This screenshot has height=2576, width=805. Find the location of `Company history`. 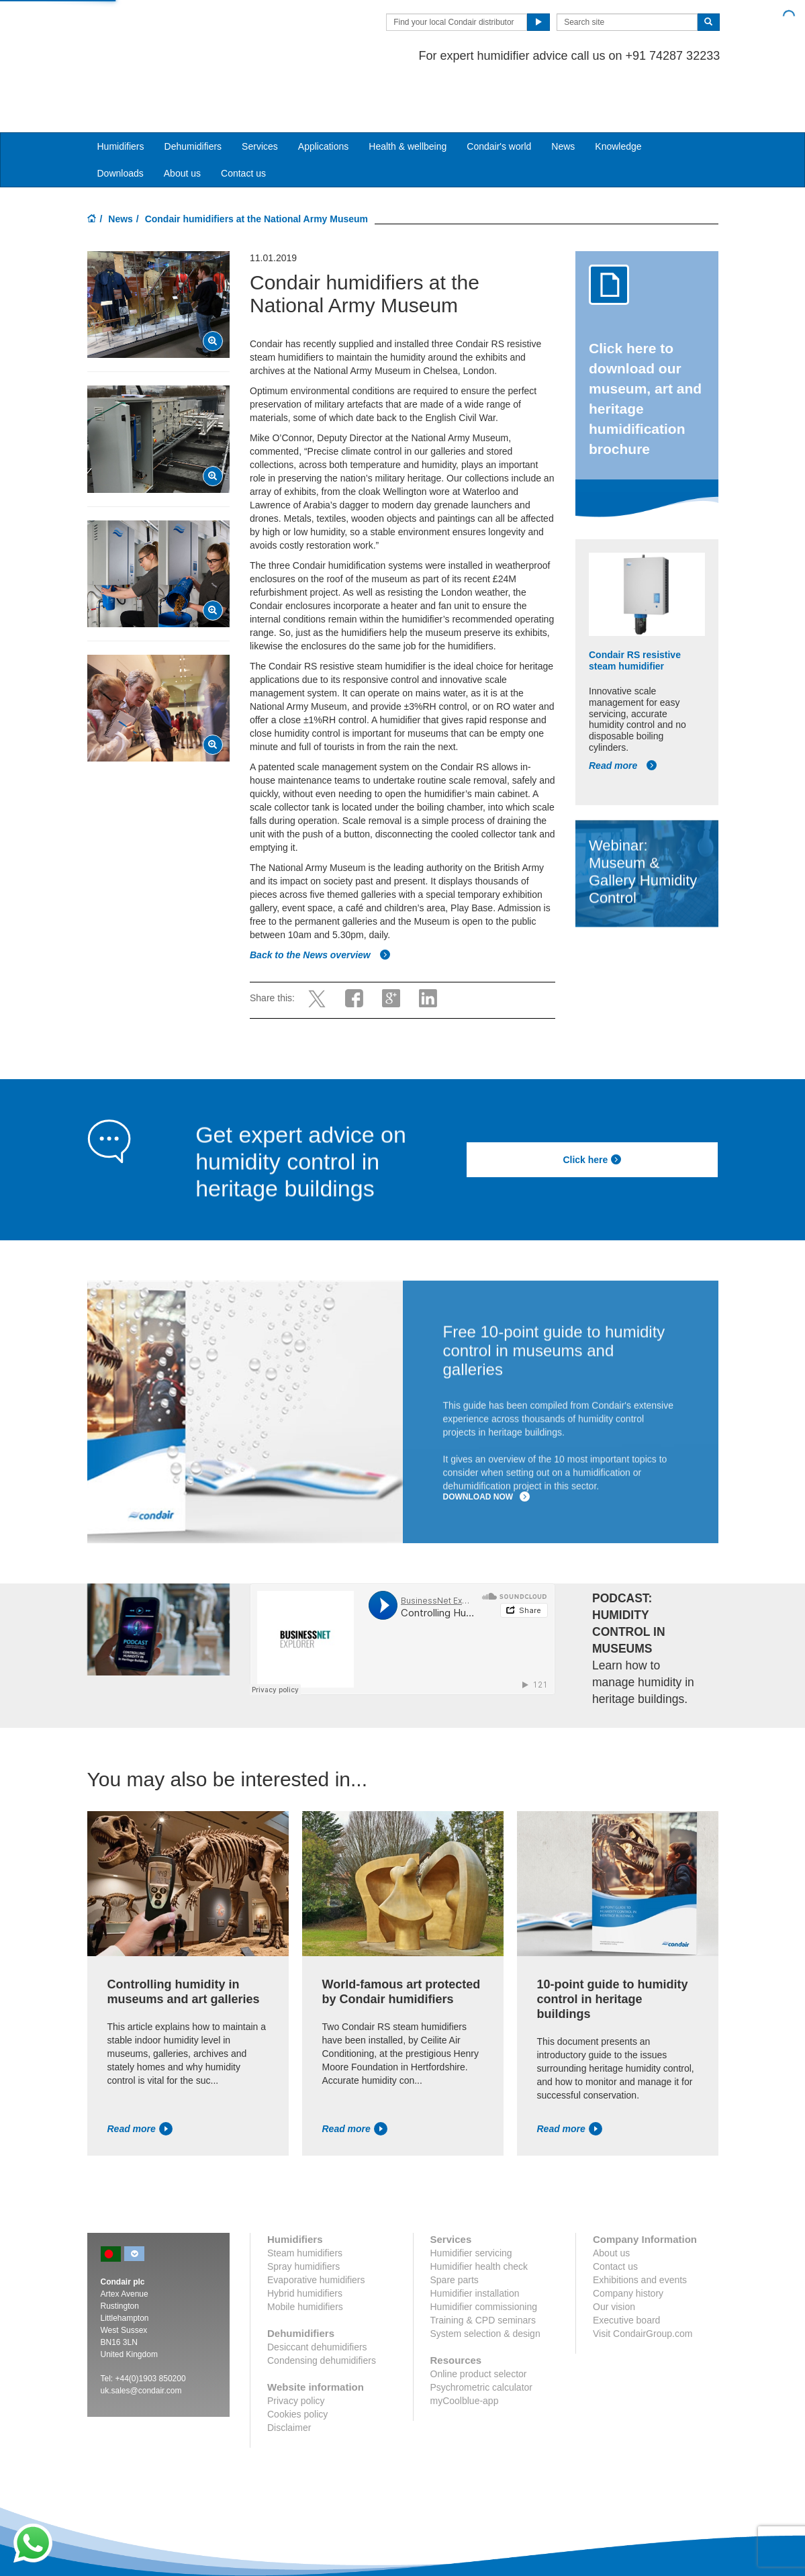

Company history is located at coordinates (628, 2241).